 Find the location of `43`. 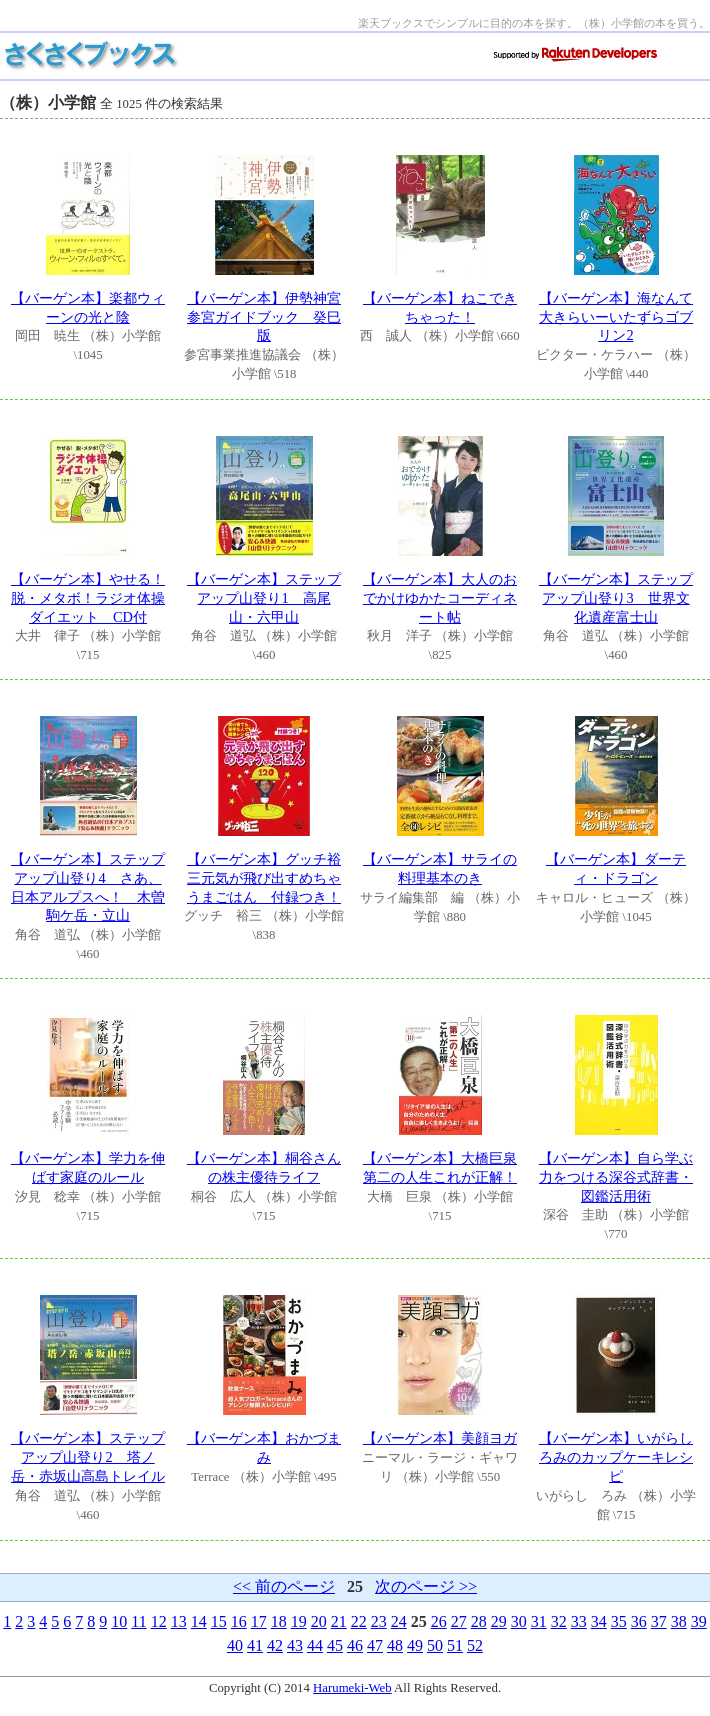

43 is located at coordinates (295, 1645).